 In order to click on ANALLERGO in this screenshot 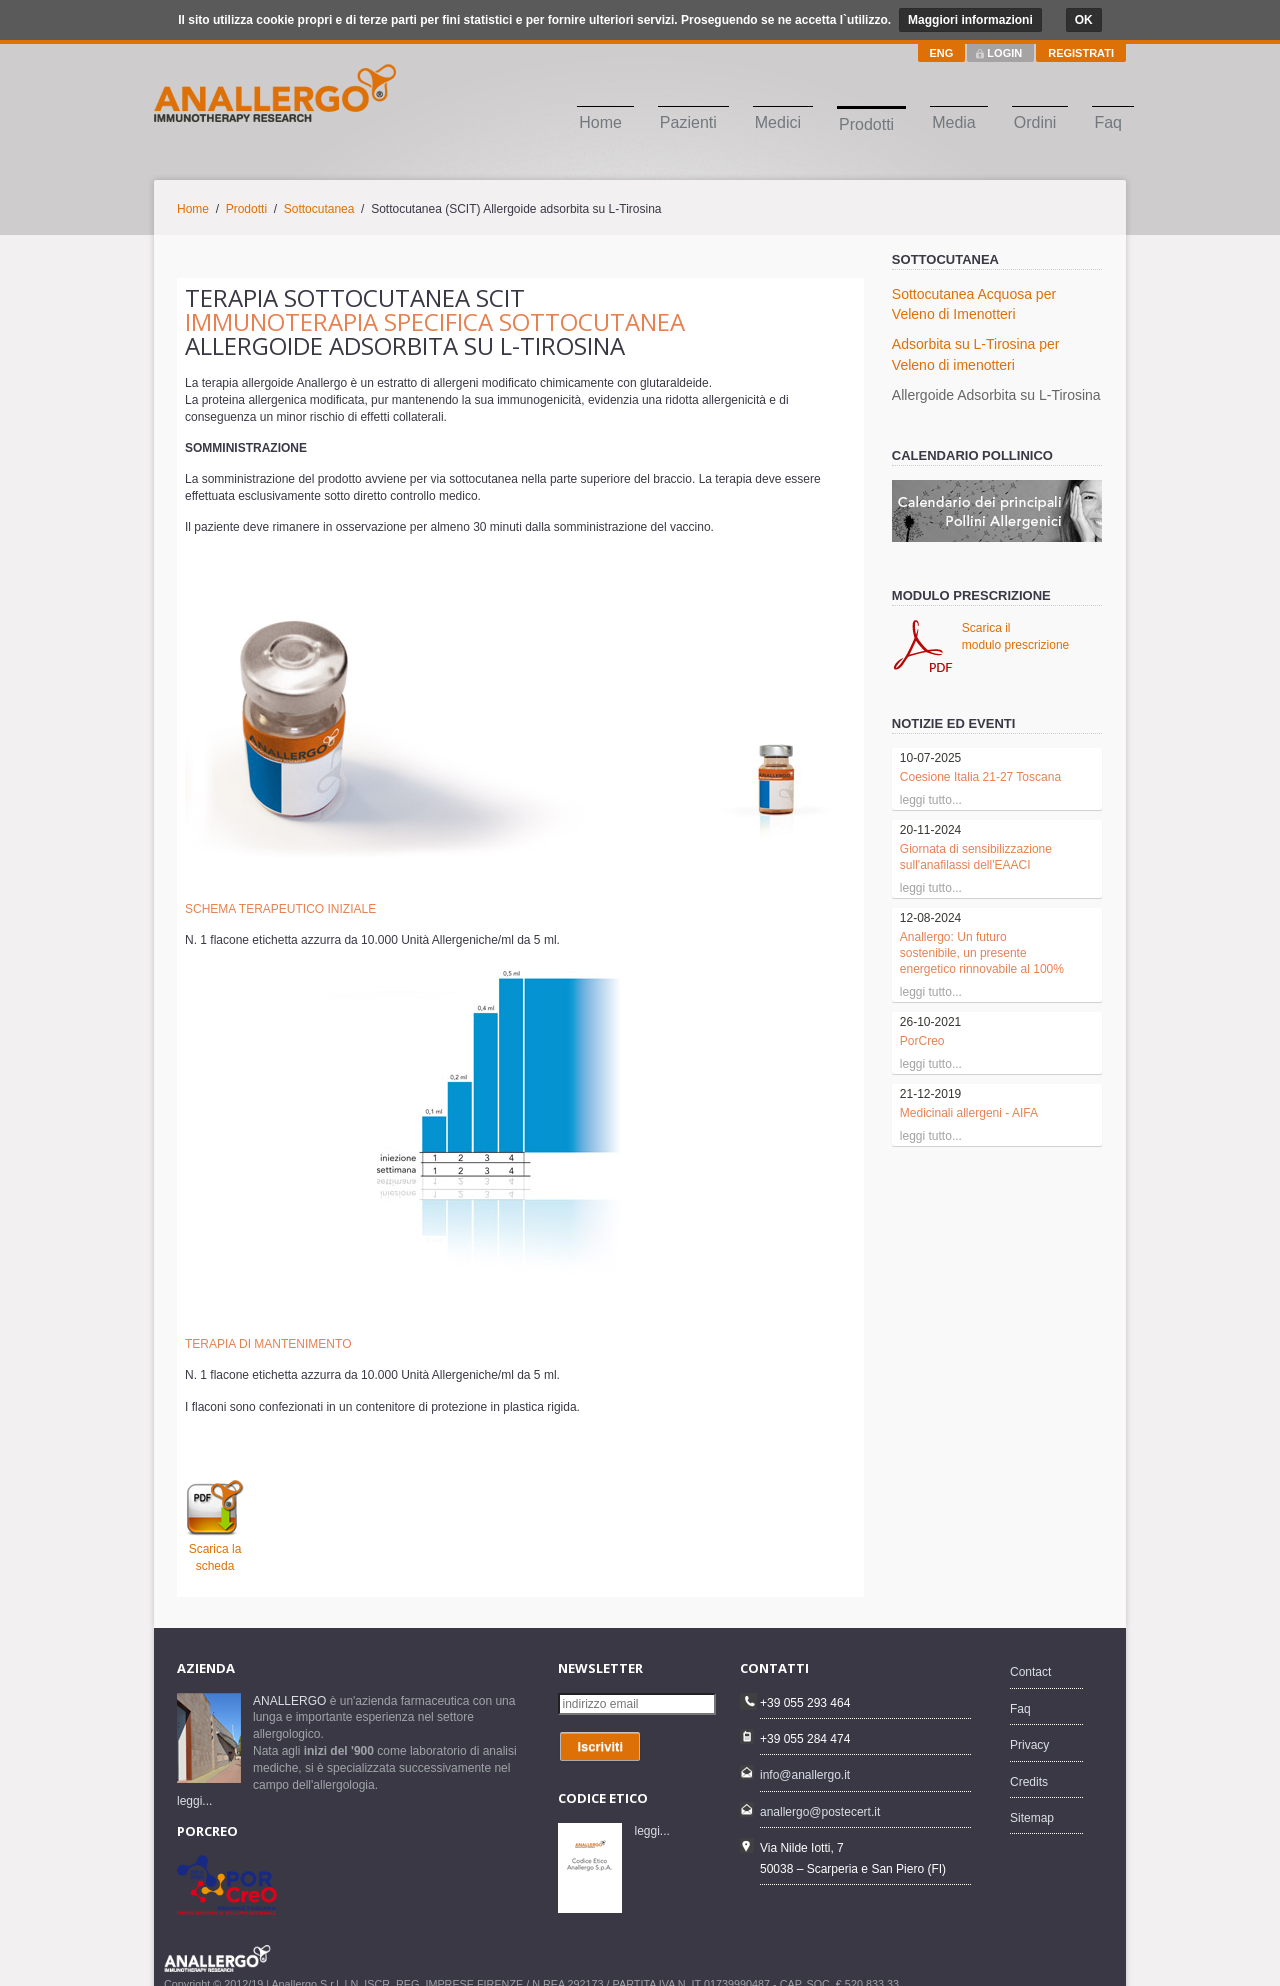, I will do `click(289, 1681)`.